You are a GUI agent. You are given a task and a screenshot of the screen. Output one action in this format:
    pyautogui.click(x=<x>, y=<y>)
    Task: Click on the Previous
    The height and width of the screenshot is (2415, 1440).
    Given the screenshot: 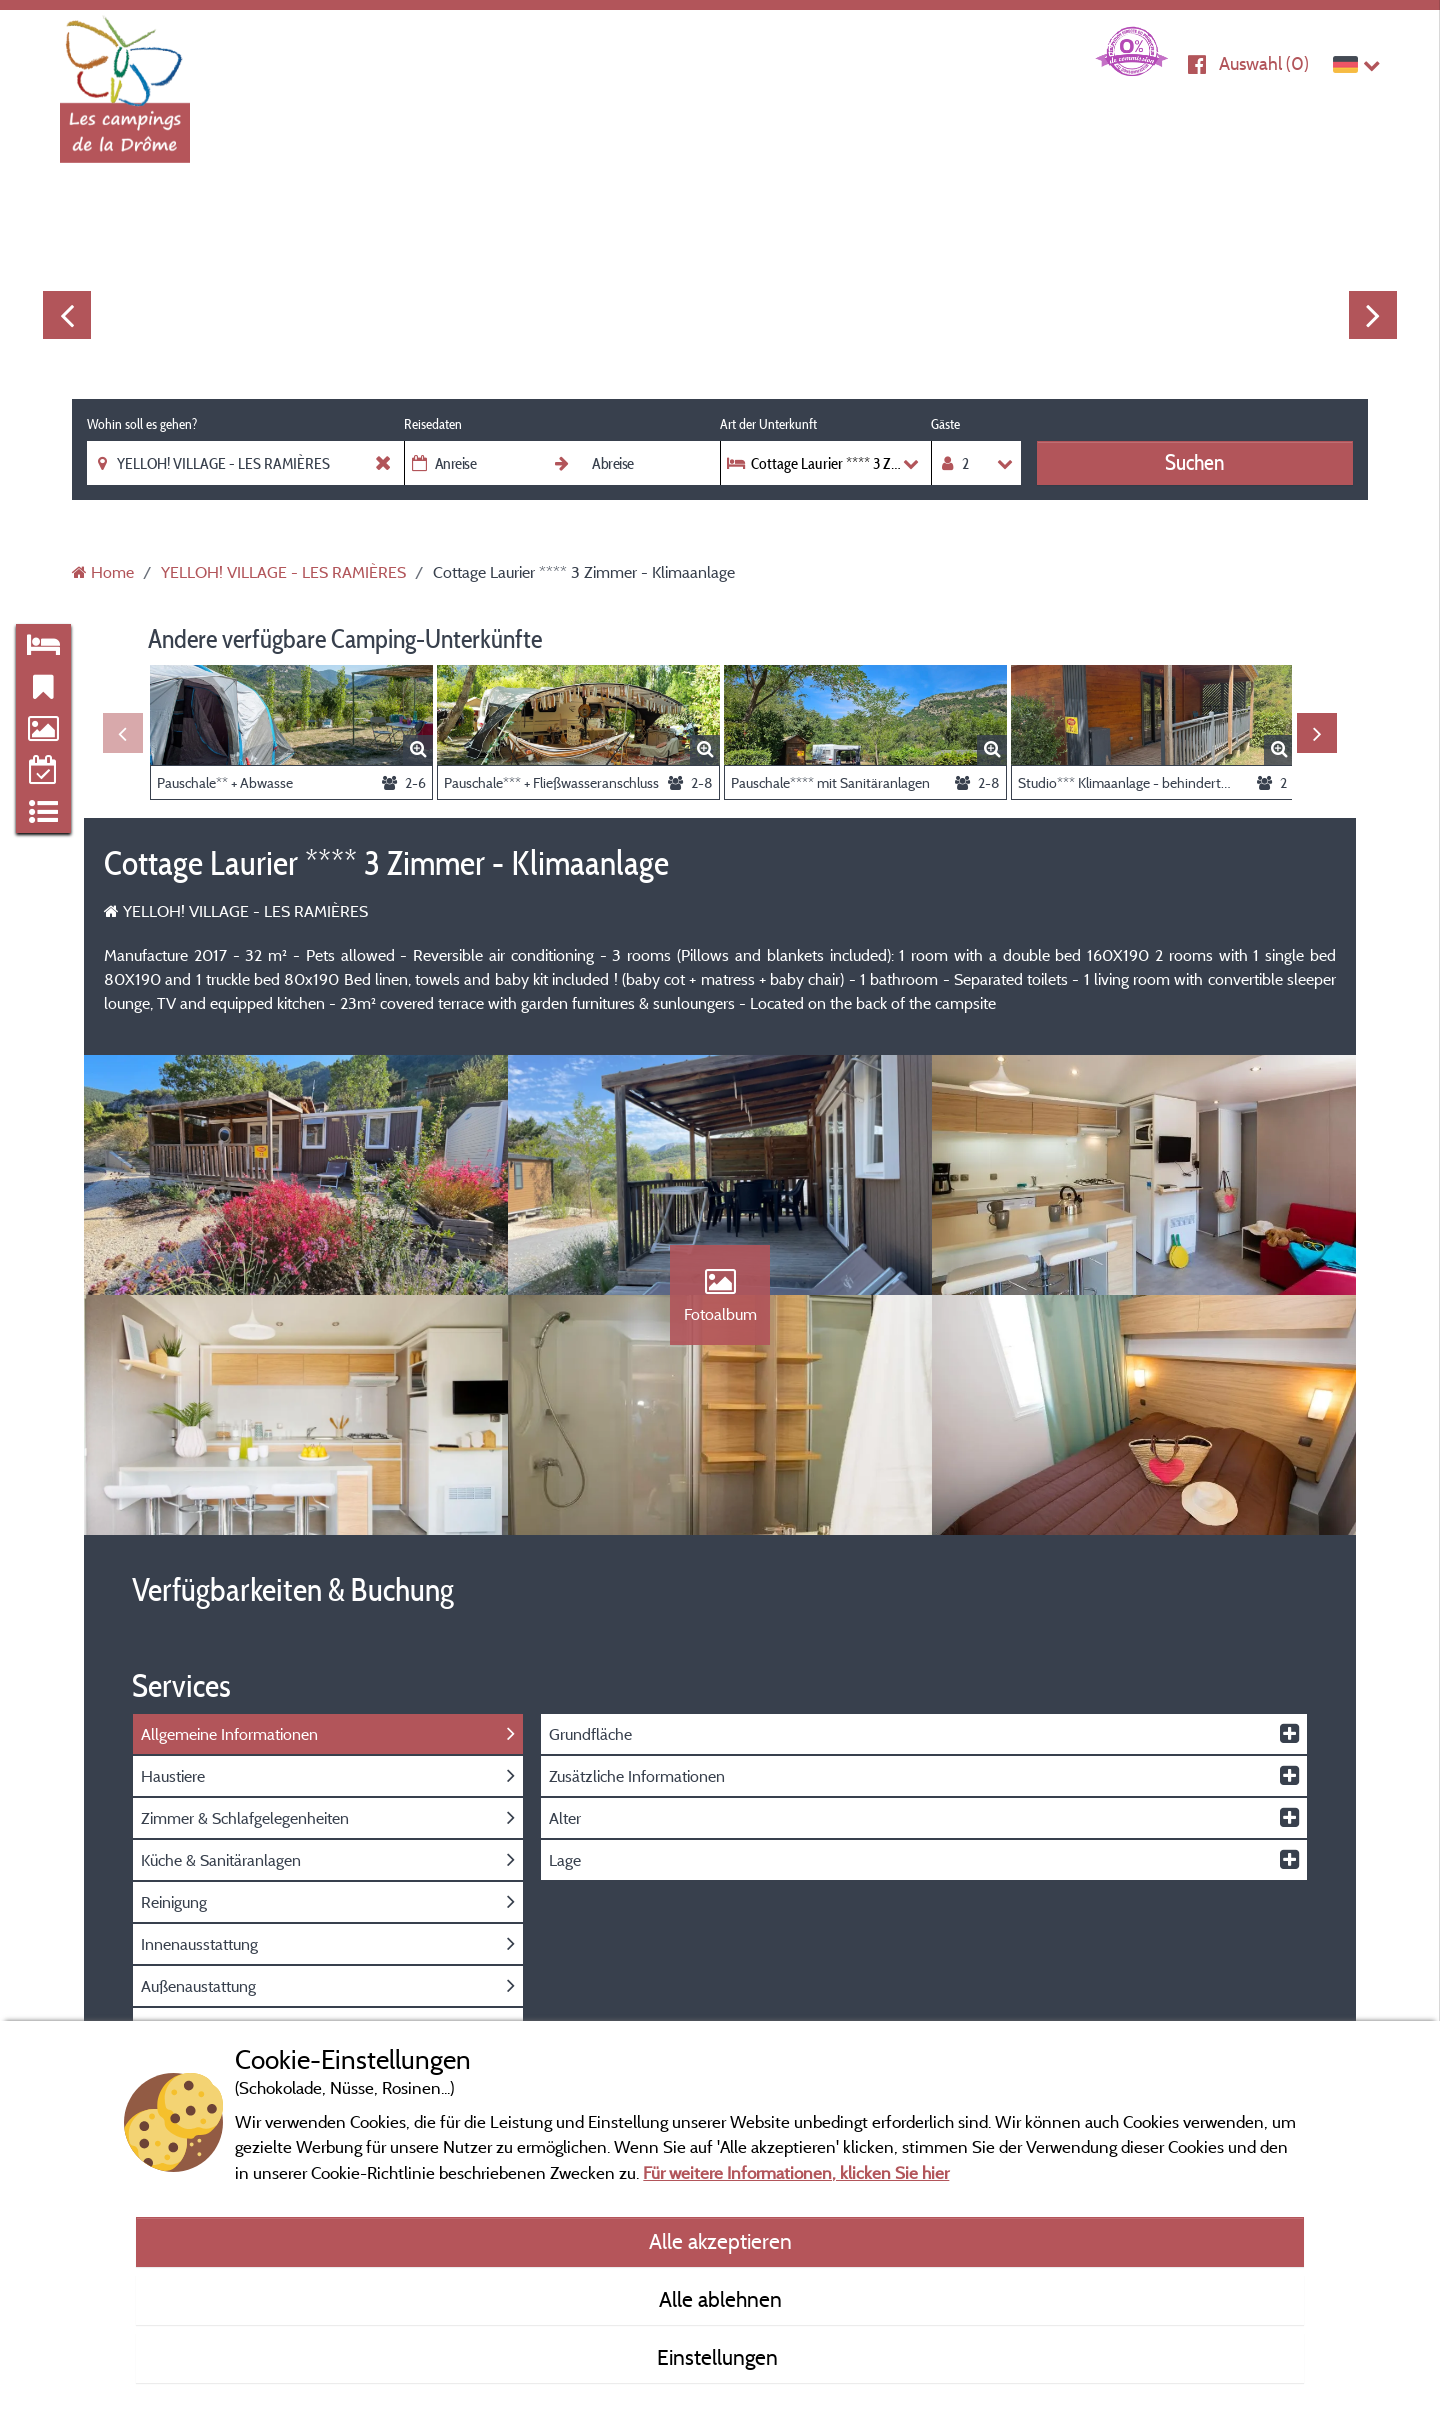 What is the action you would take?
    pyautogui.click(x=67, y=315)
    